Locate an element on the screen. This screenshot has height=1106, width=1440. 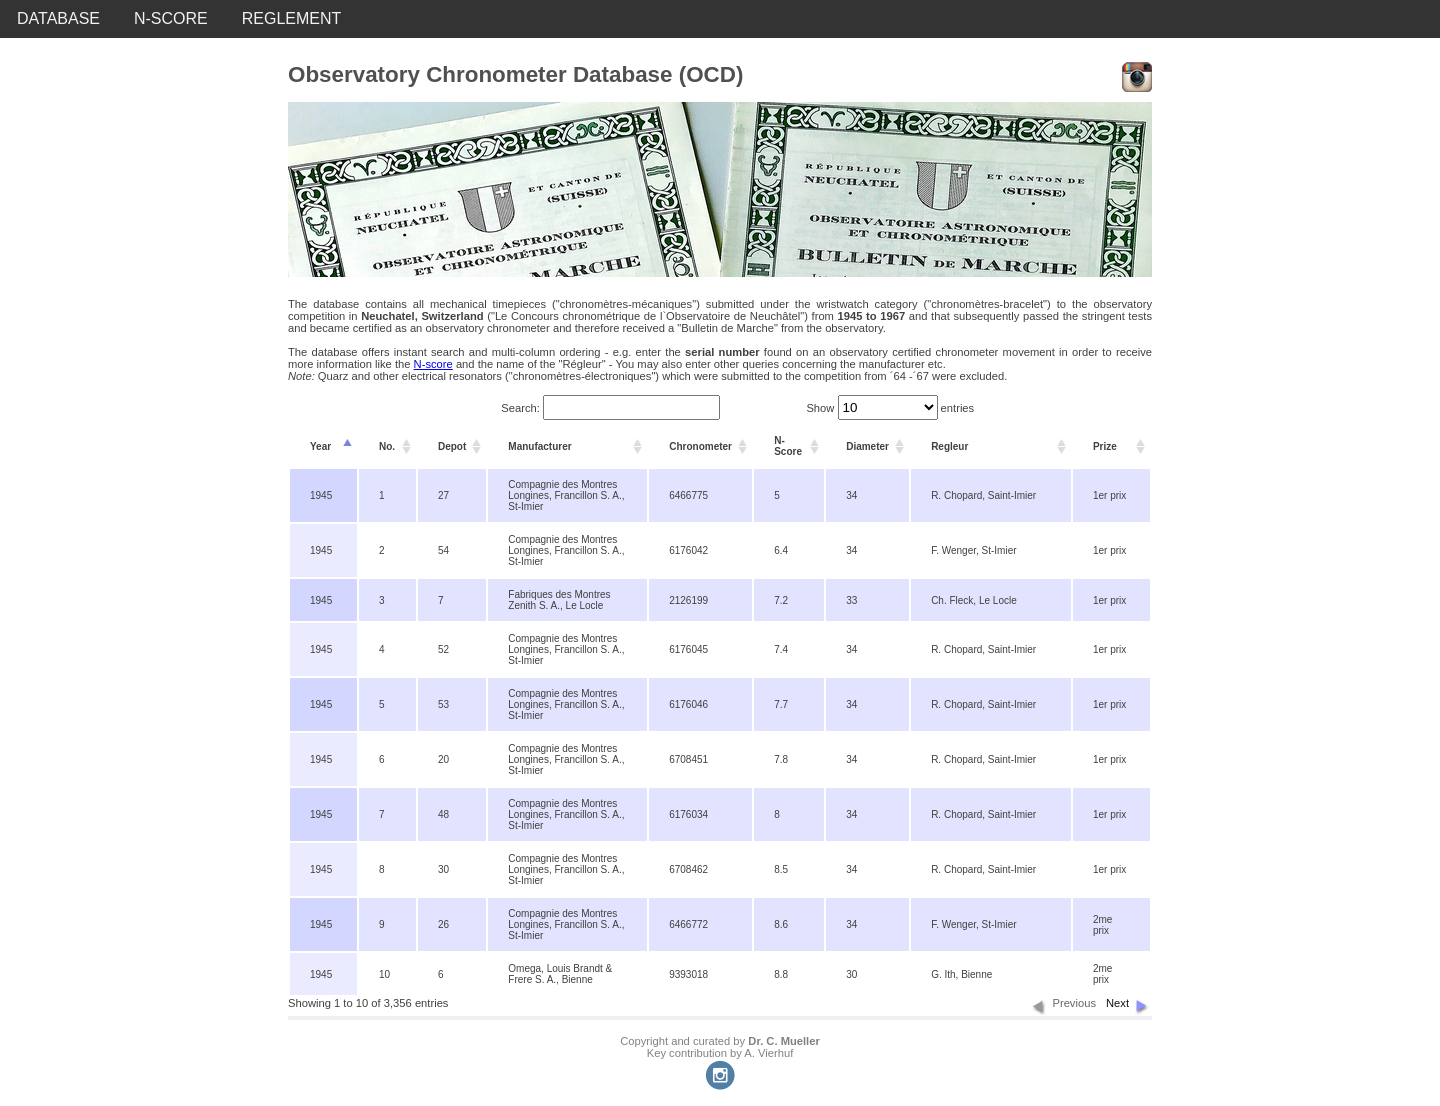
A. Vierhuf is located at coordinates (768, 1053).